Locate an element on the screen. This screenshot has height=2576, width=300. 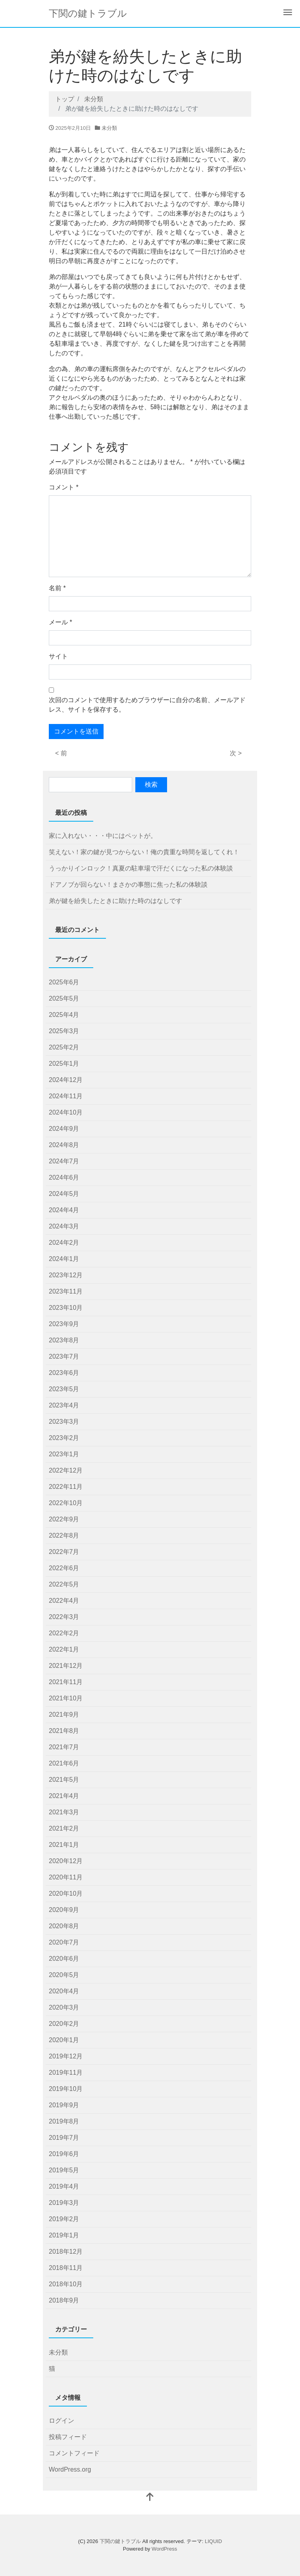
2023年10月 is located at coordinates (66, 1307).